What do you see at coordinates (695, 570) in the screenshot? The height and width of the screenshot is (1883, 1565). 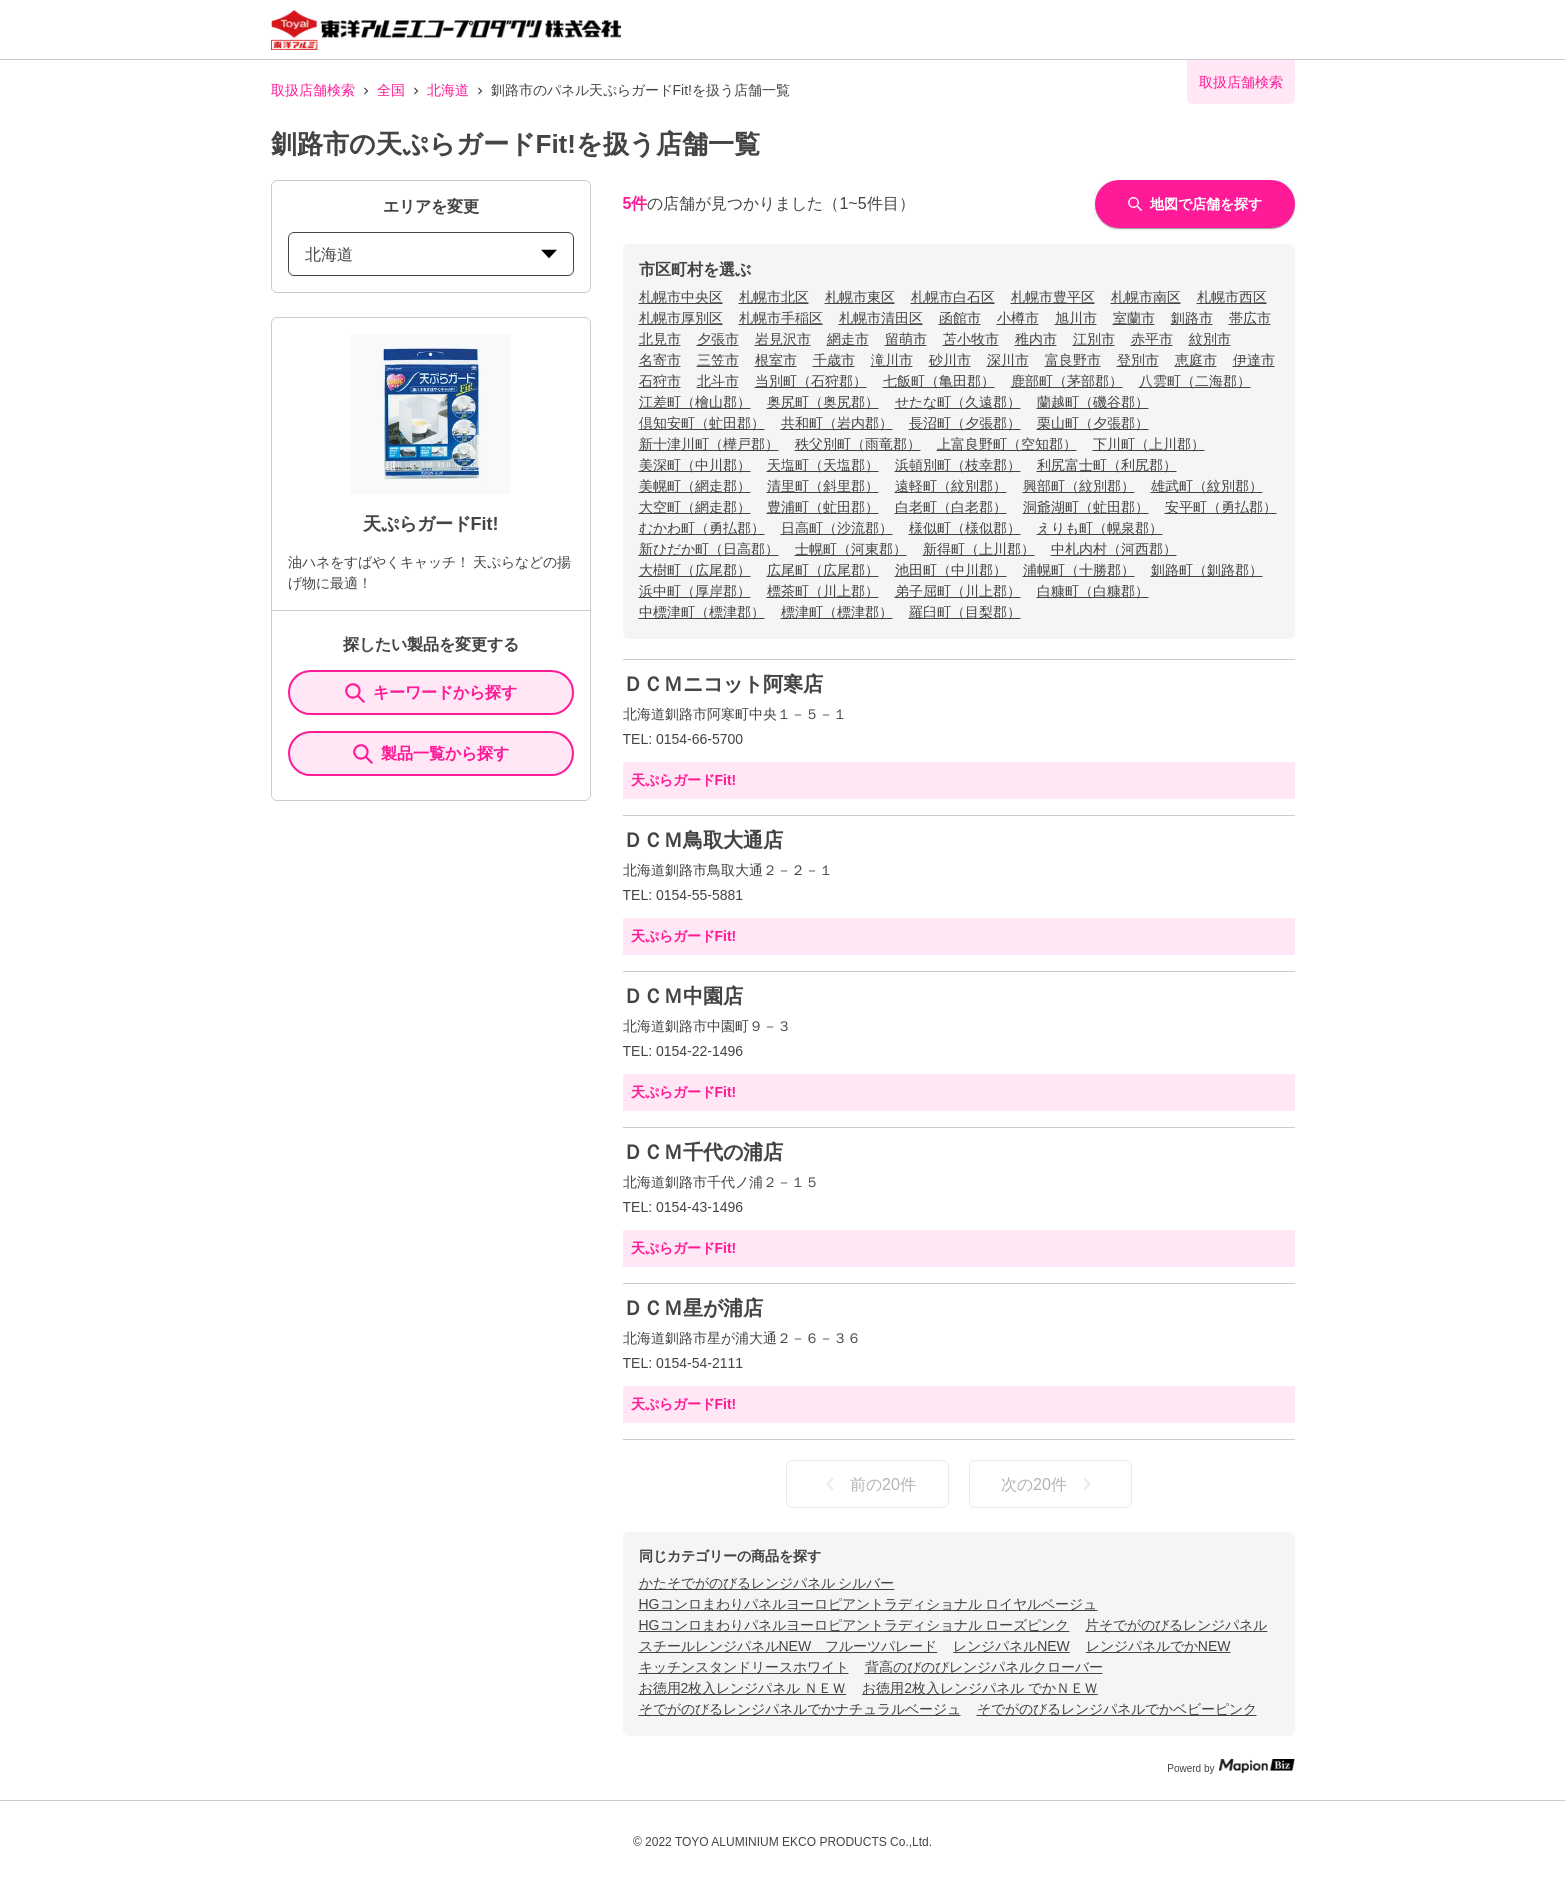 I see `大樹町（広尾郡）` at bounding box center [695, 570].